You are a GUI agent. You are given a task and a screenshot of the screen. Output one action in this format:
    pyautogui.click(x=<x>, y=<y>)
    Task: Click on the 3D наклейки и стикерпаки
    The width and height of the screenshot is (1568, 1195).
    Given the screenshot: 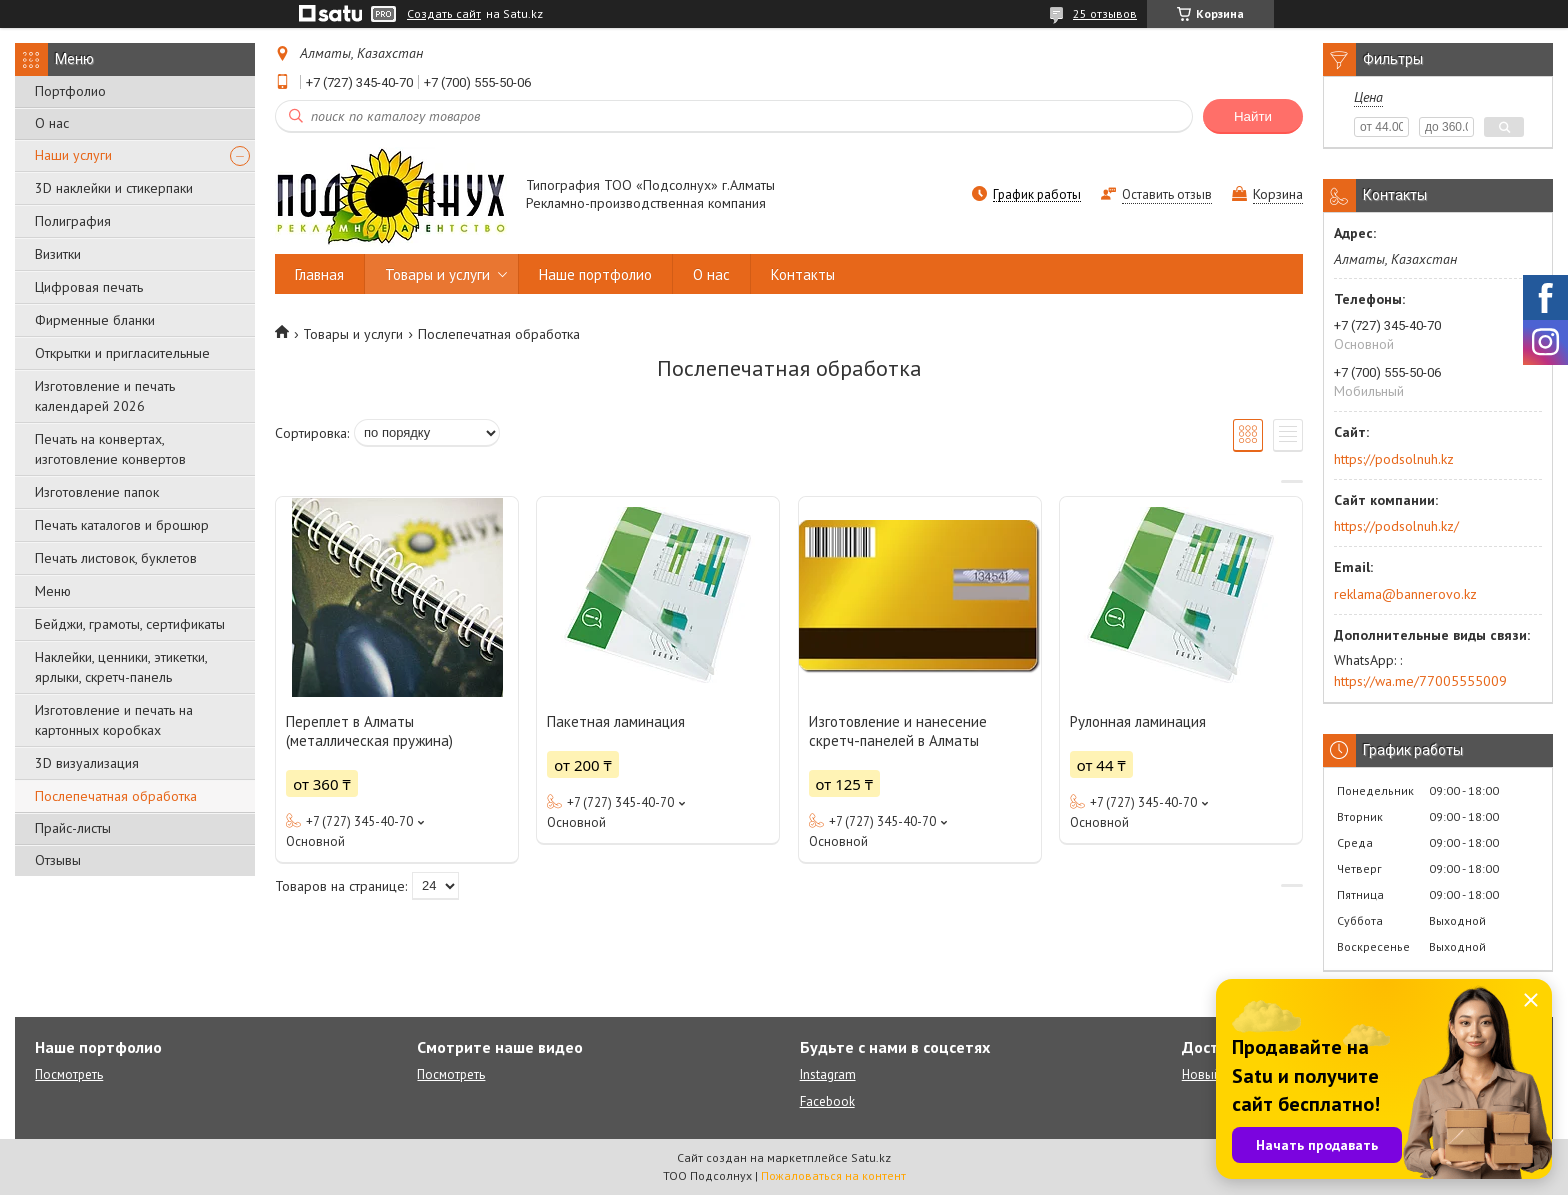 What is the action you would take?
    pyautogui.click(x=114, y=188)
    